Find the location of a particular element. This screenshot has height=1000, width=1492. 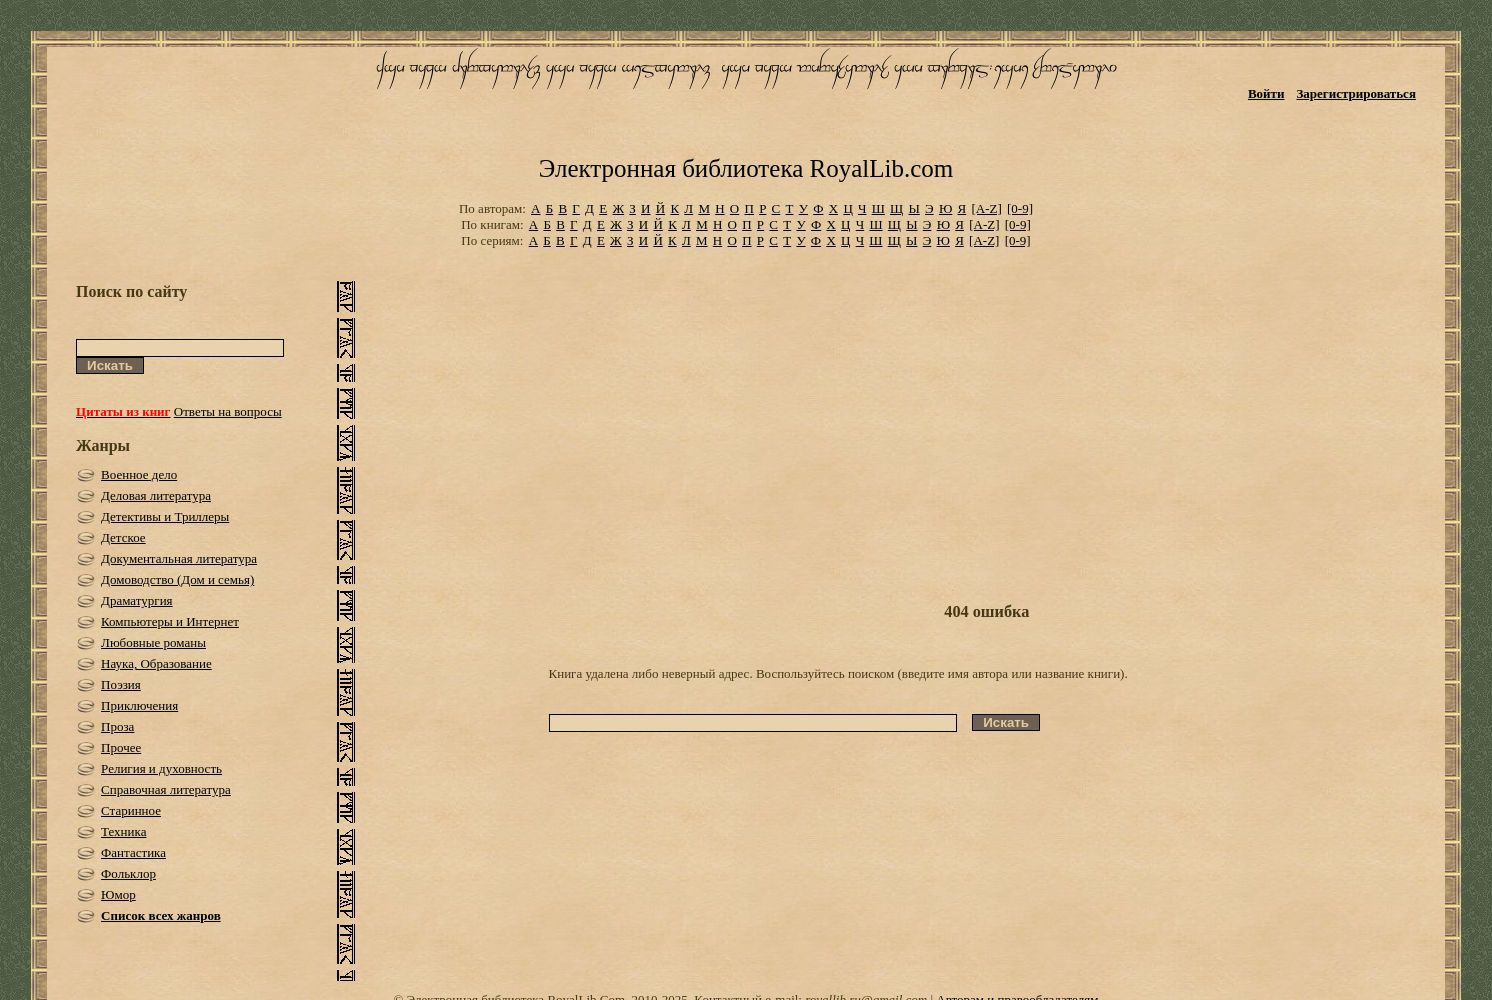

Техника is located at coordinates (123, 831).